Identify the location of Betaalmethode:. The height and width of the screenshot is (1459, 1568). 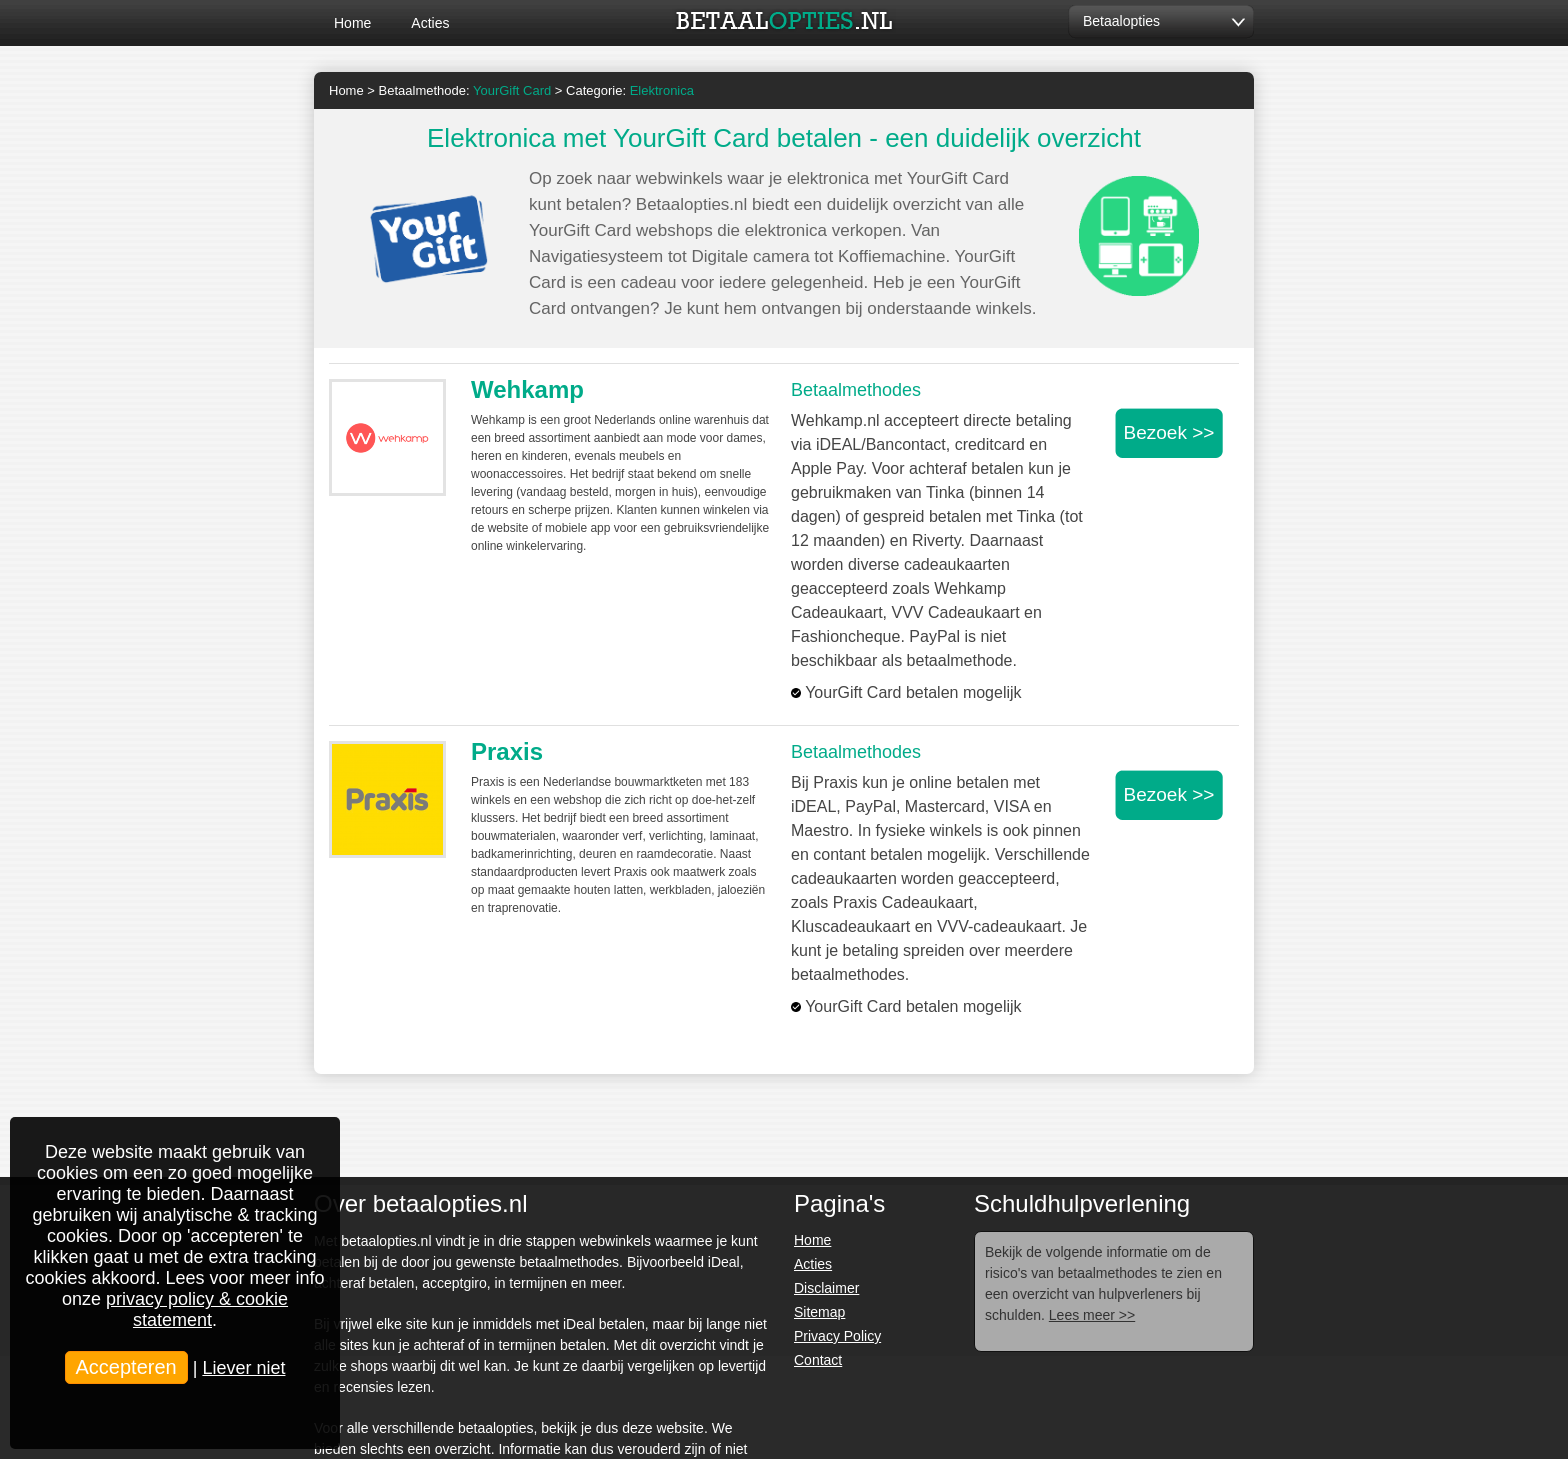
(465, 90).